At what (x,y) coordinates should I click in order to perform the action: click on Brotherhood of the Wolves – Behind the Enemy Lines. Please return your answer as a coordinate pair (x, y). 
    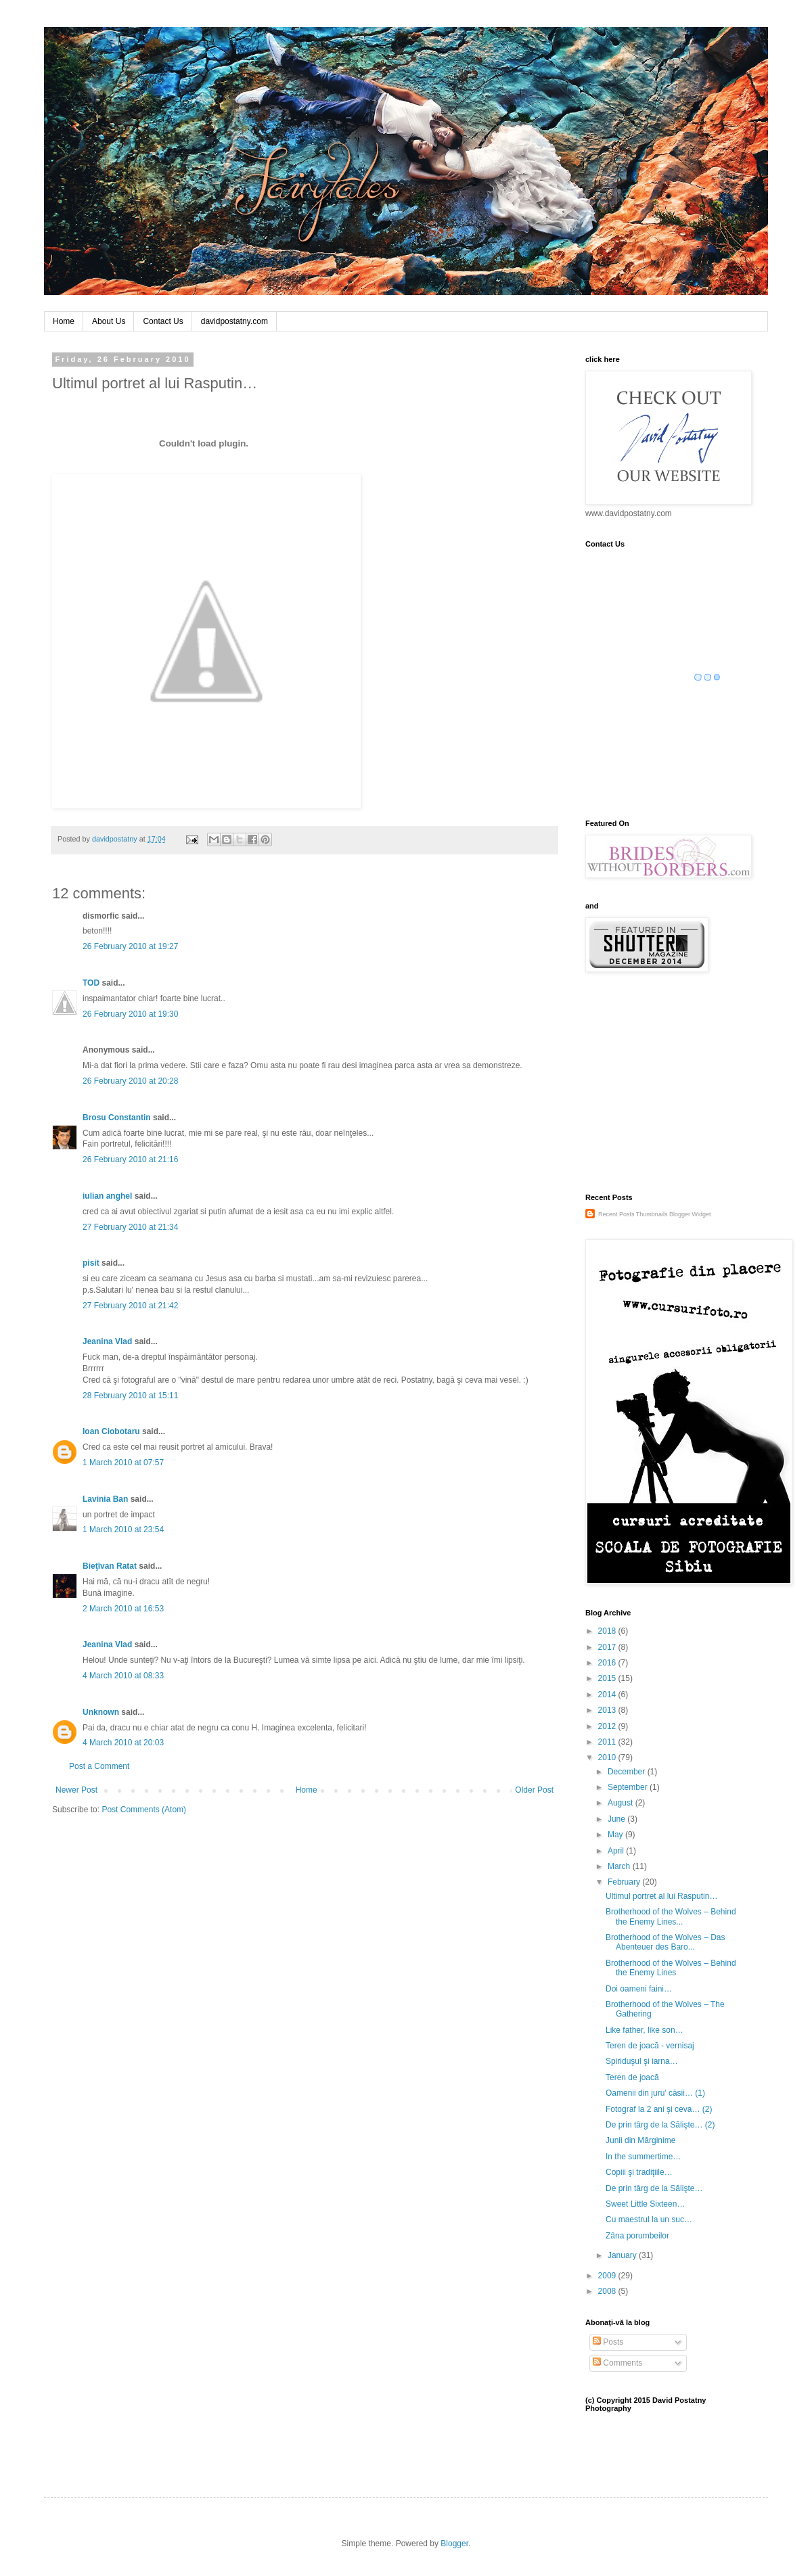
    Looking at the image, I should click on (671, 1967).